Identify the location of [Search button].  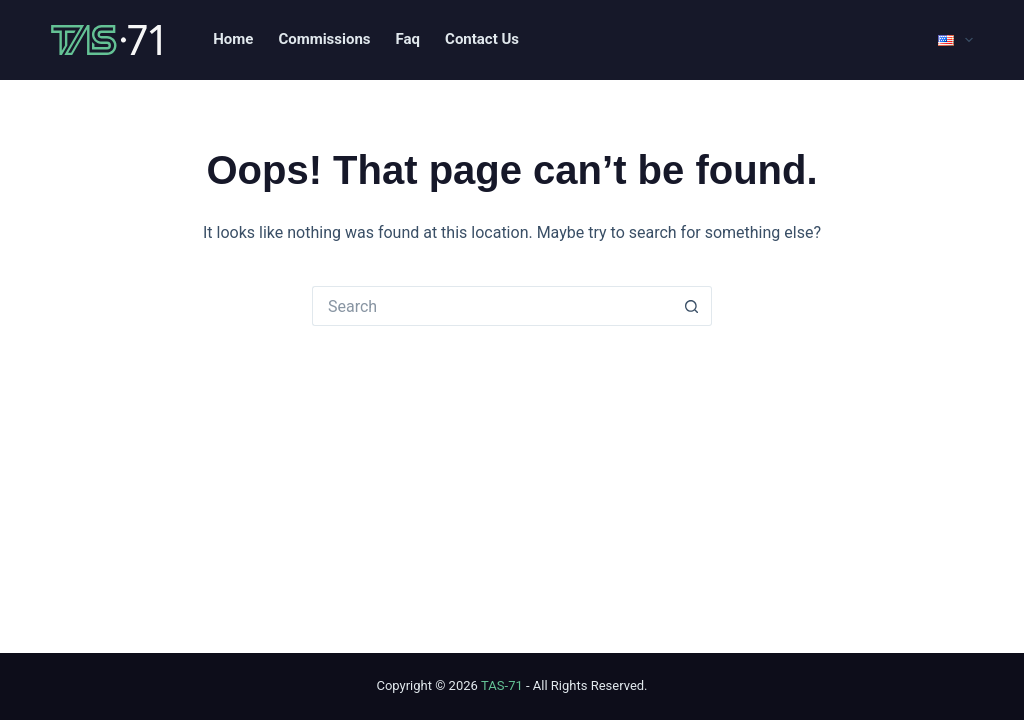
(692, 306).